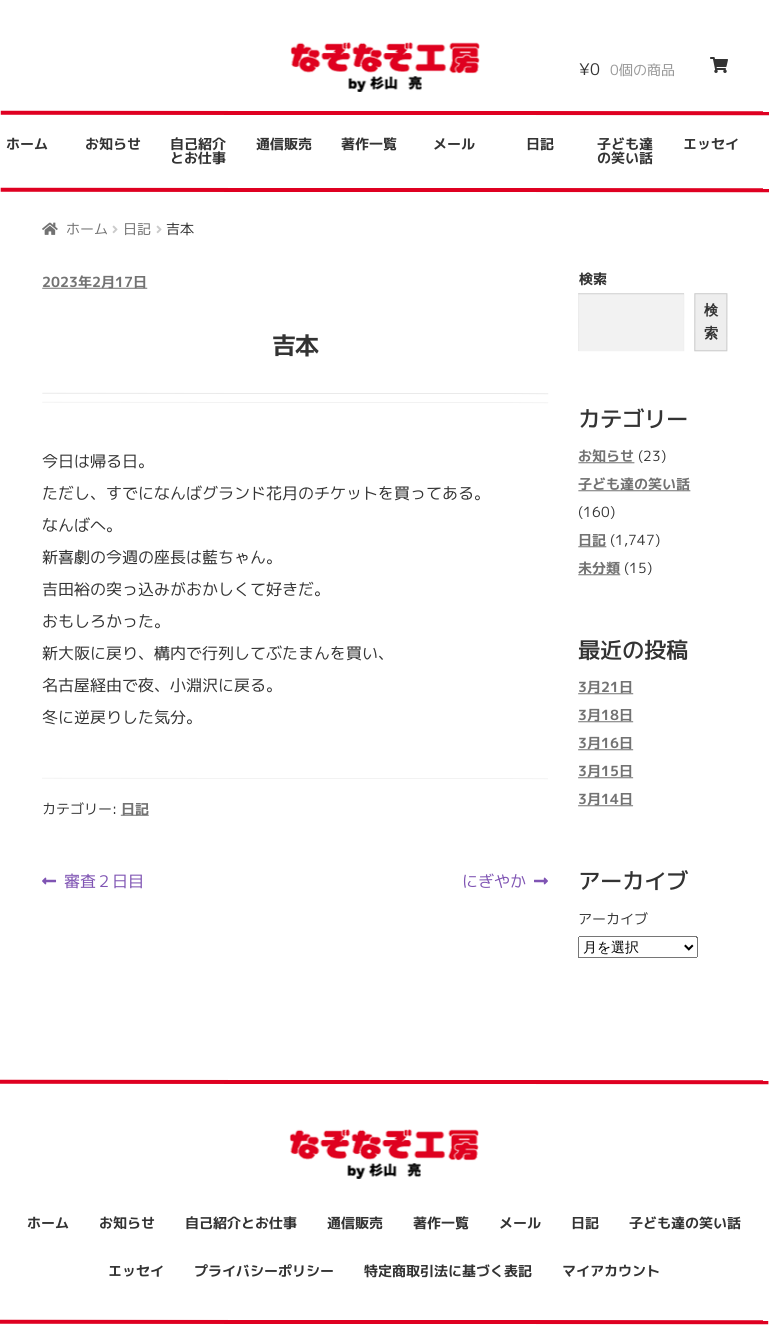 Image resolution: width=769 pixels, height=1327 pixels. What do you see at coordinates (198, 150) in the screenshot?
I see `自己紹介とお仕事` at bounding box center [198, 150].